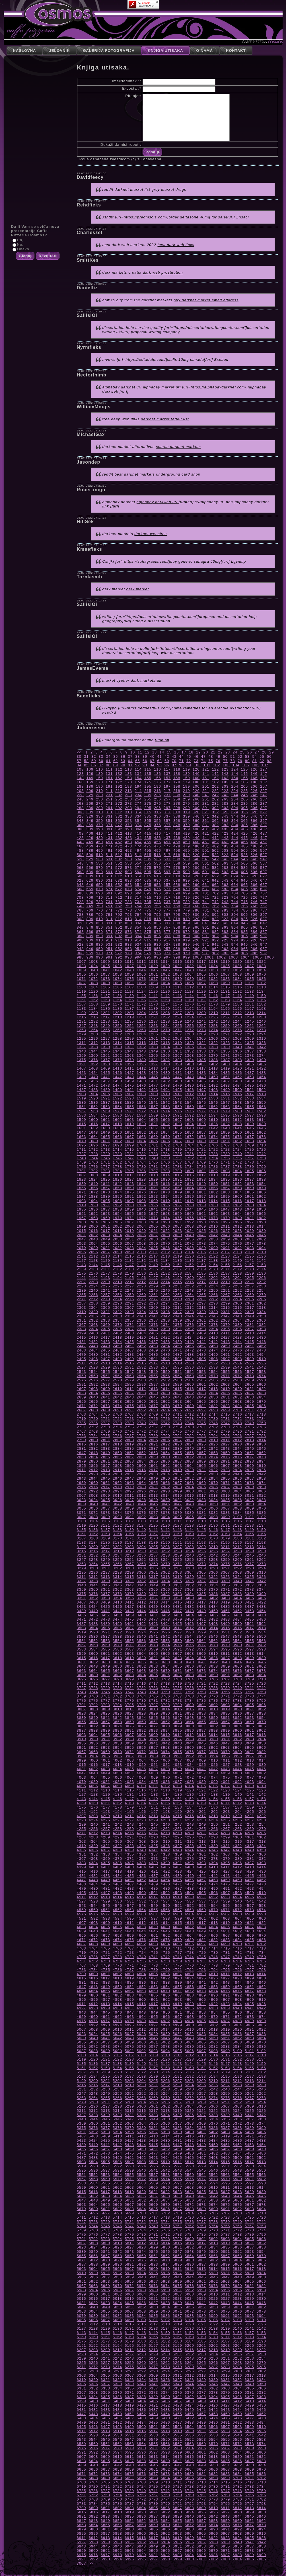 The width and height of the screenshot is (286, 2576). What do you see at coordinates (80, 816) in the screenshot?
I see `328` at bounding box center [80, 816].